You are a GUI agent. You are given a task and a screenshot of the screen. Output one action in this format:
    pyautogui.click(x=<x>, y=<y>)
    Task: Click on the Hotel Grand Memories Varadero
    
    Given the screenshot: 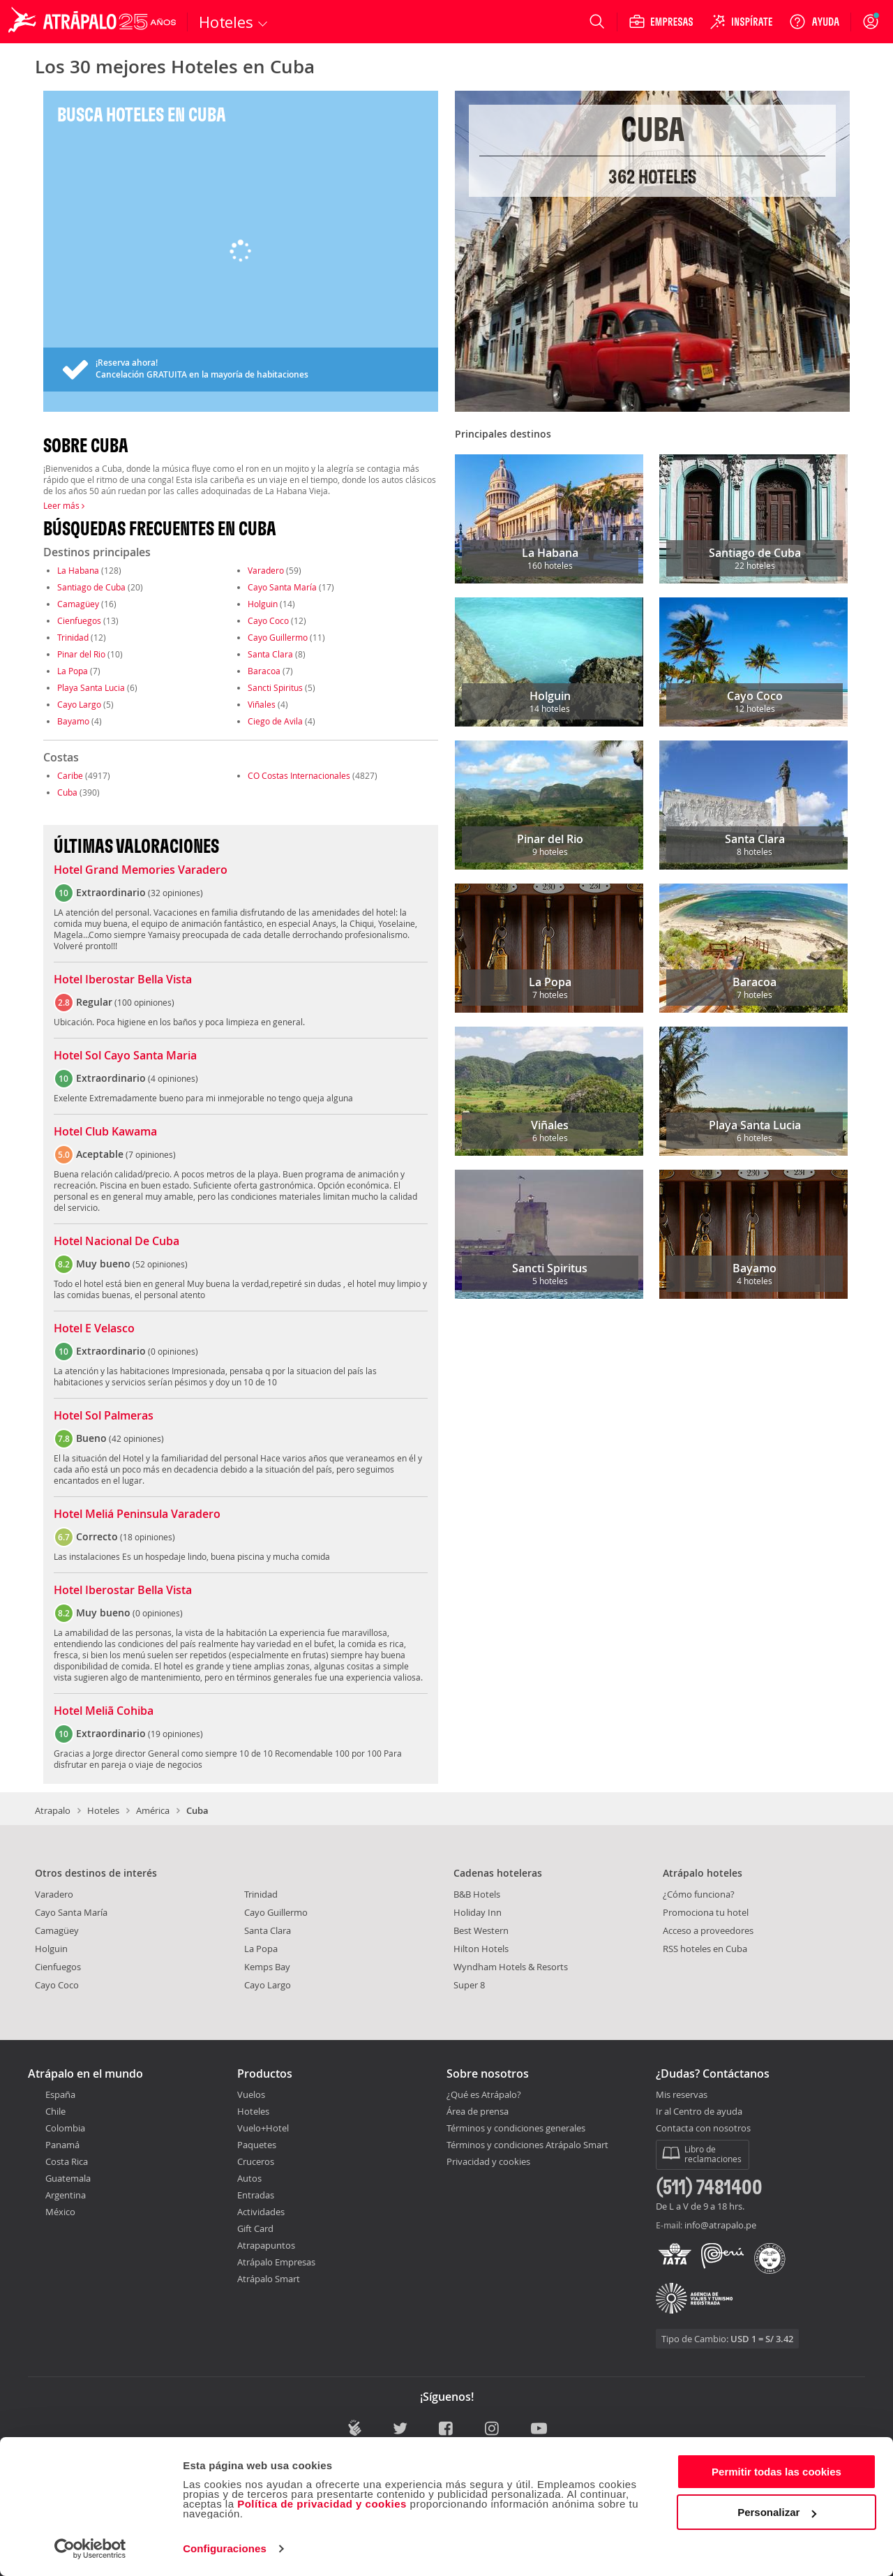 What is the action you would take?
    pyautogui.click(x=140, y=870)
    